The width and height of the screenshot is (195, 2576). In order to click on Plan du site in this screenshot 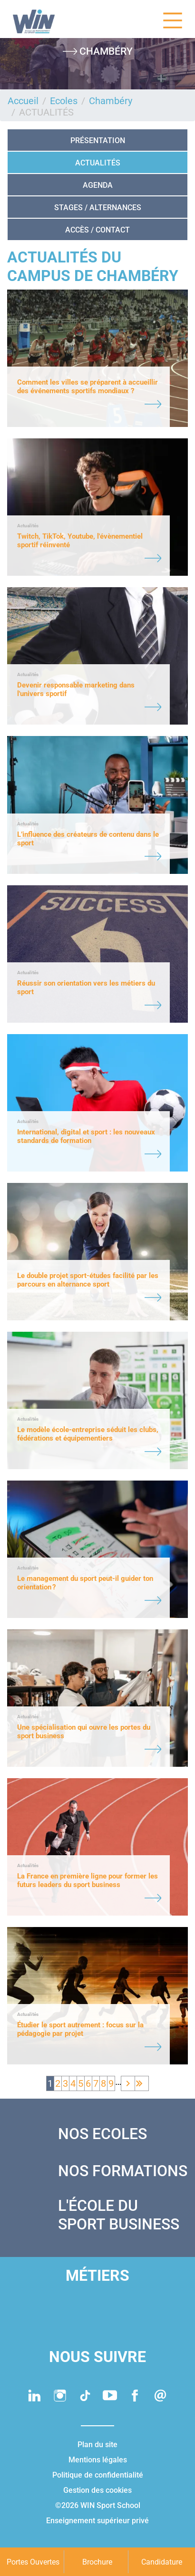, I will do `click(97, 2444)`.